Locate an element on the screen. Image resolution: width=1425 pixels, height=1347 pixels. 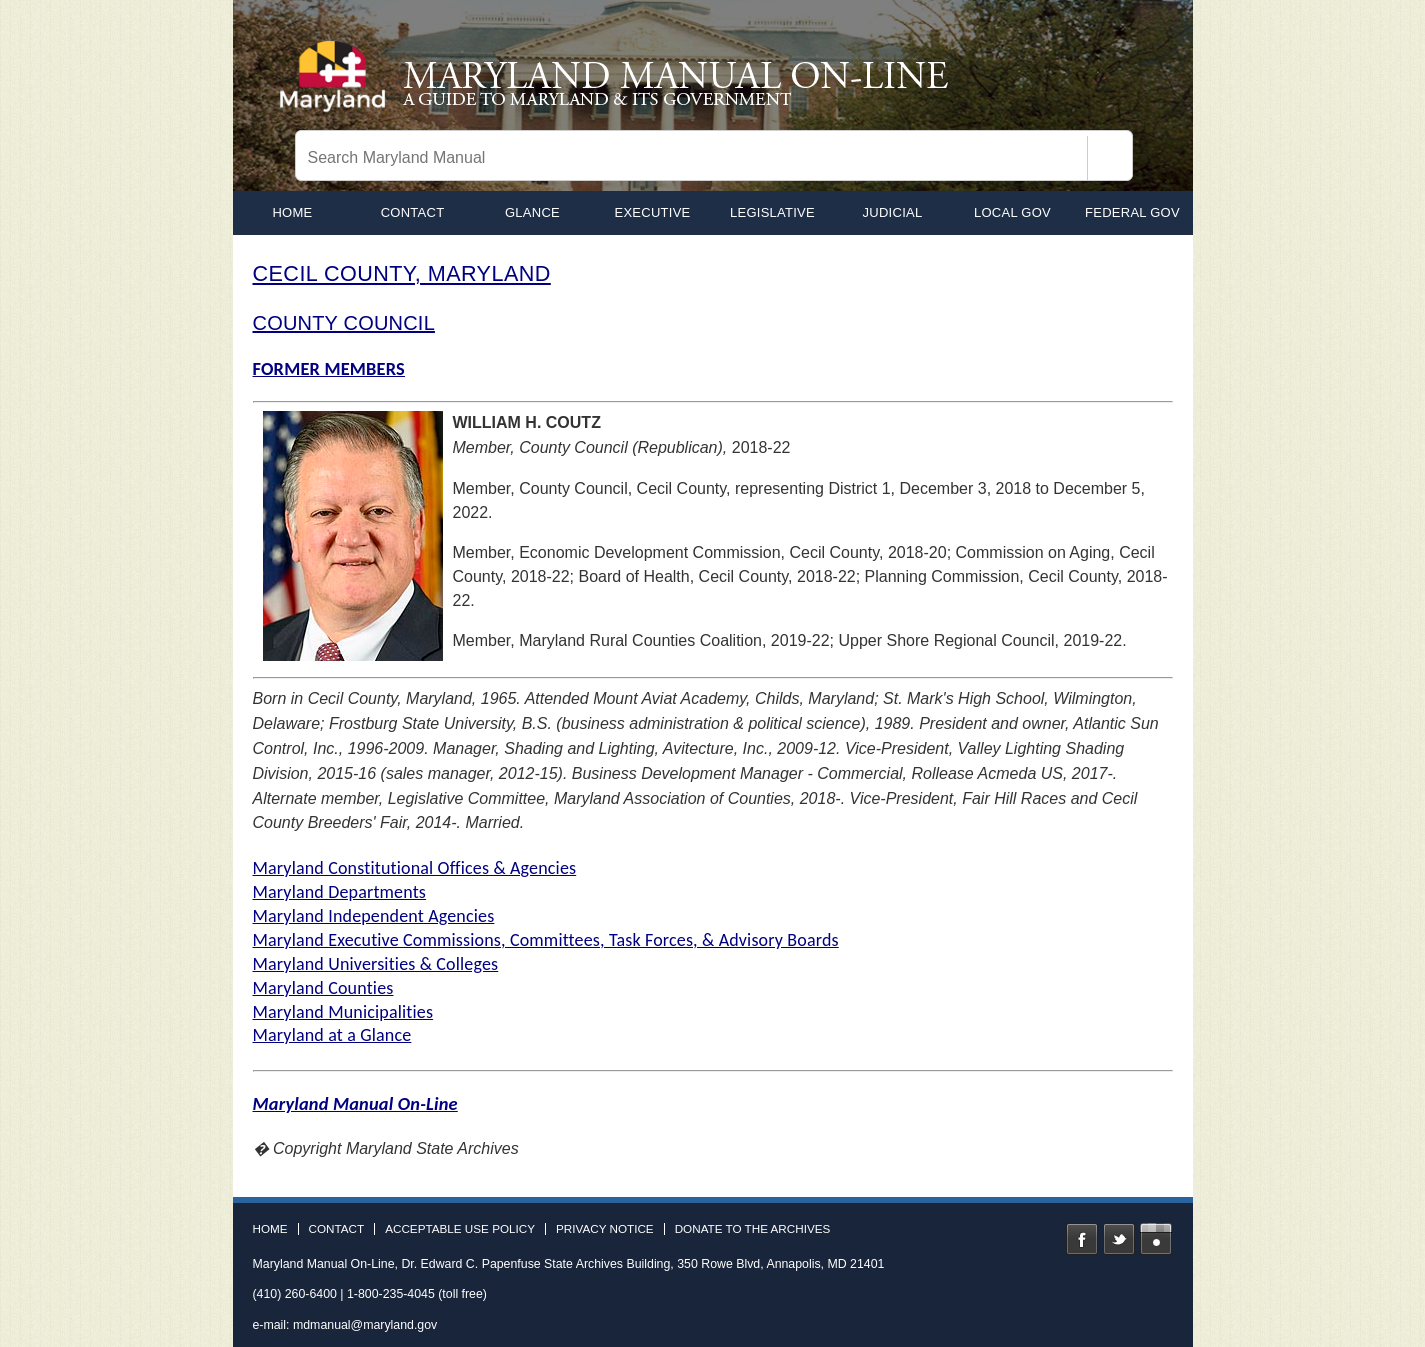
Maryland Executive Commissions, Committees, Task Forces, & Advisory Boards is located at coordinates (546, 940).